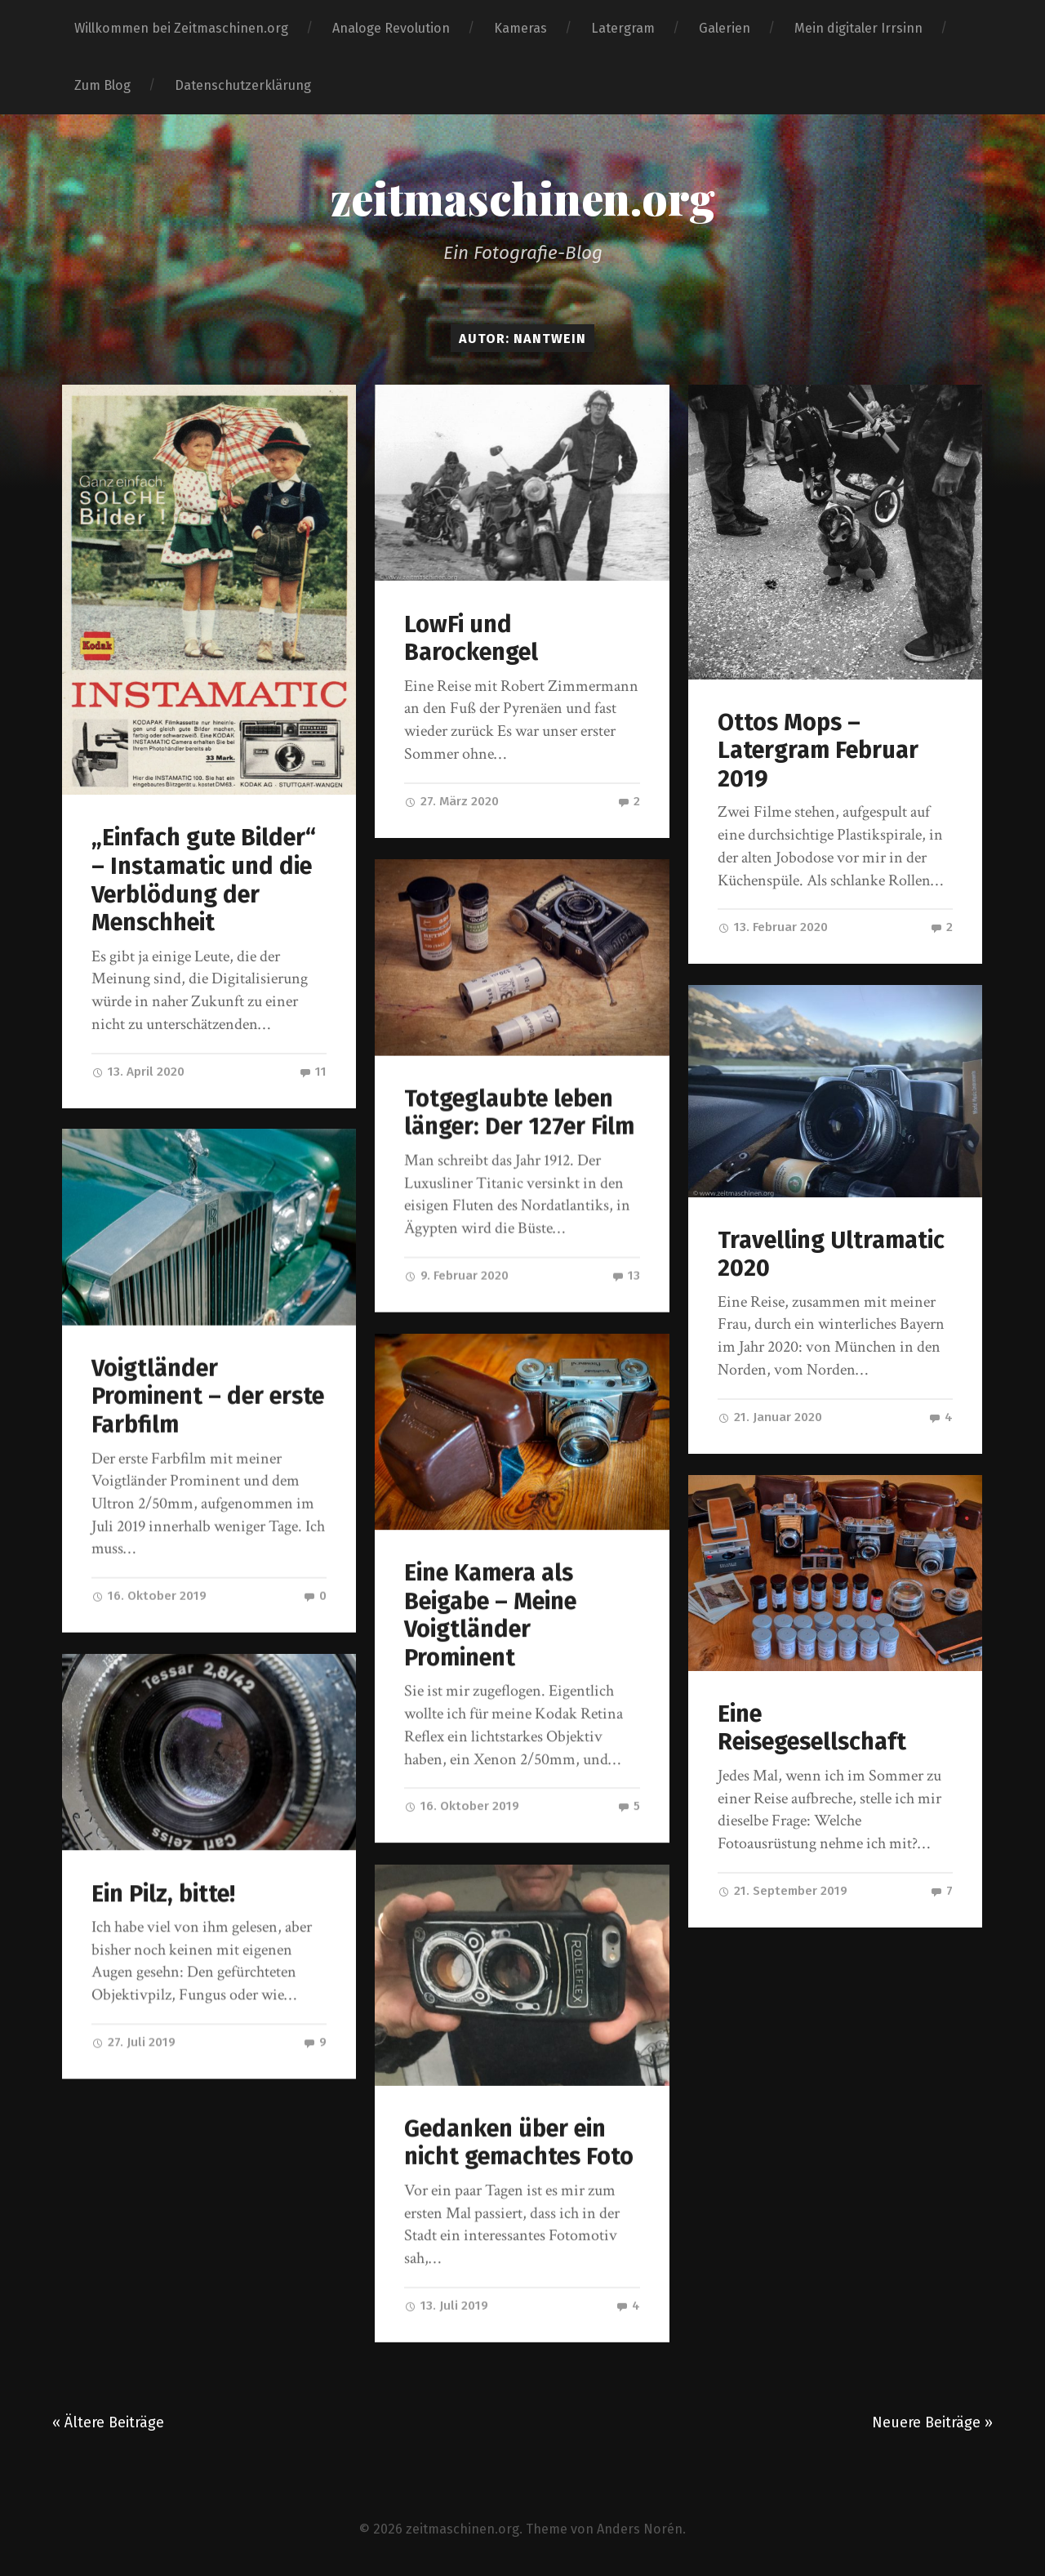 This screenshot has width=1045, height=2576. I want to click on Neuere Beiträge », so click(932, 2418).